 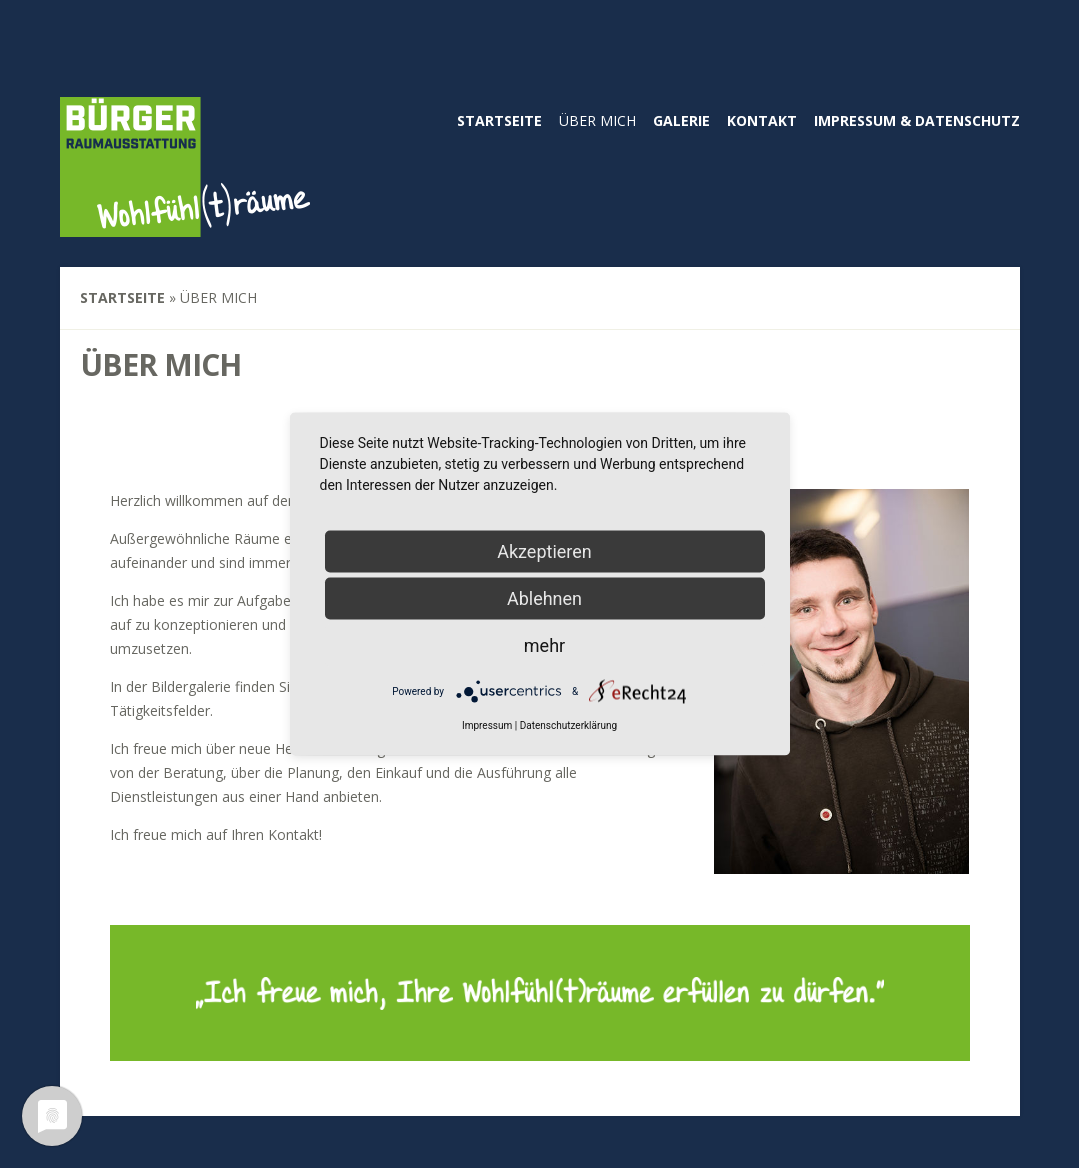 What do you see at coordinates (681, 120) in the screenshot?
I see `Galerie` at bounding box center [681, 120].